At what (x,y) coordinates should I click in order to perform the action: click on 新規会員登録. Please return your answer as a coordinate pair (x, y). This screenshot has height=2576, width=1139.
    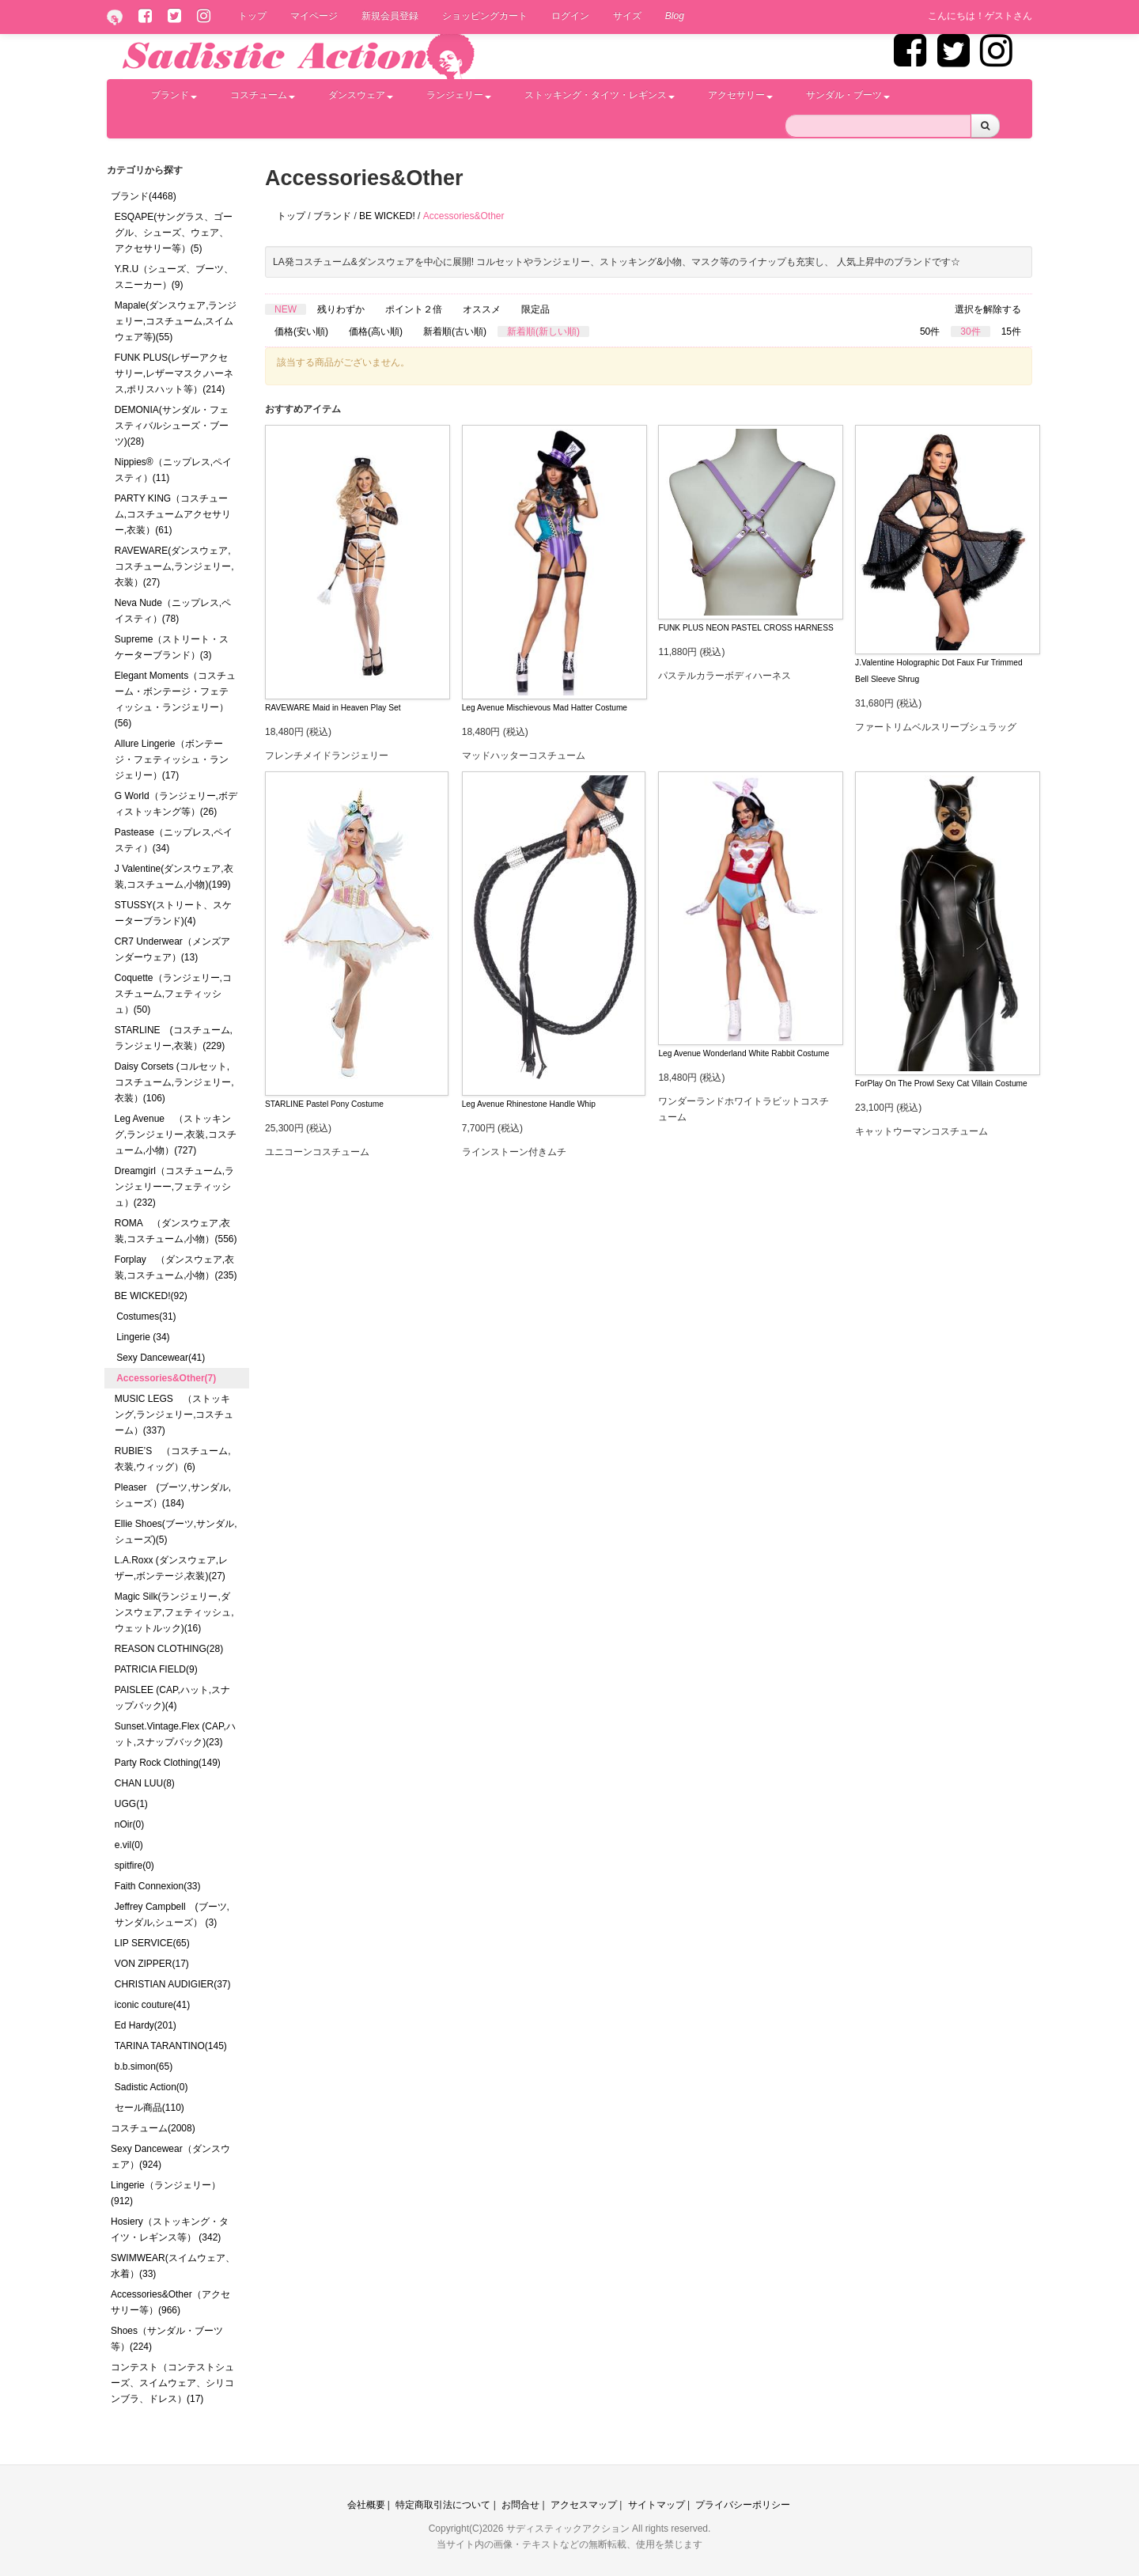
    Looking at the image, I should click on (389, 15).